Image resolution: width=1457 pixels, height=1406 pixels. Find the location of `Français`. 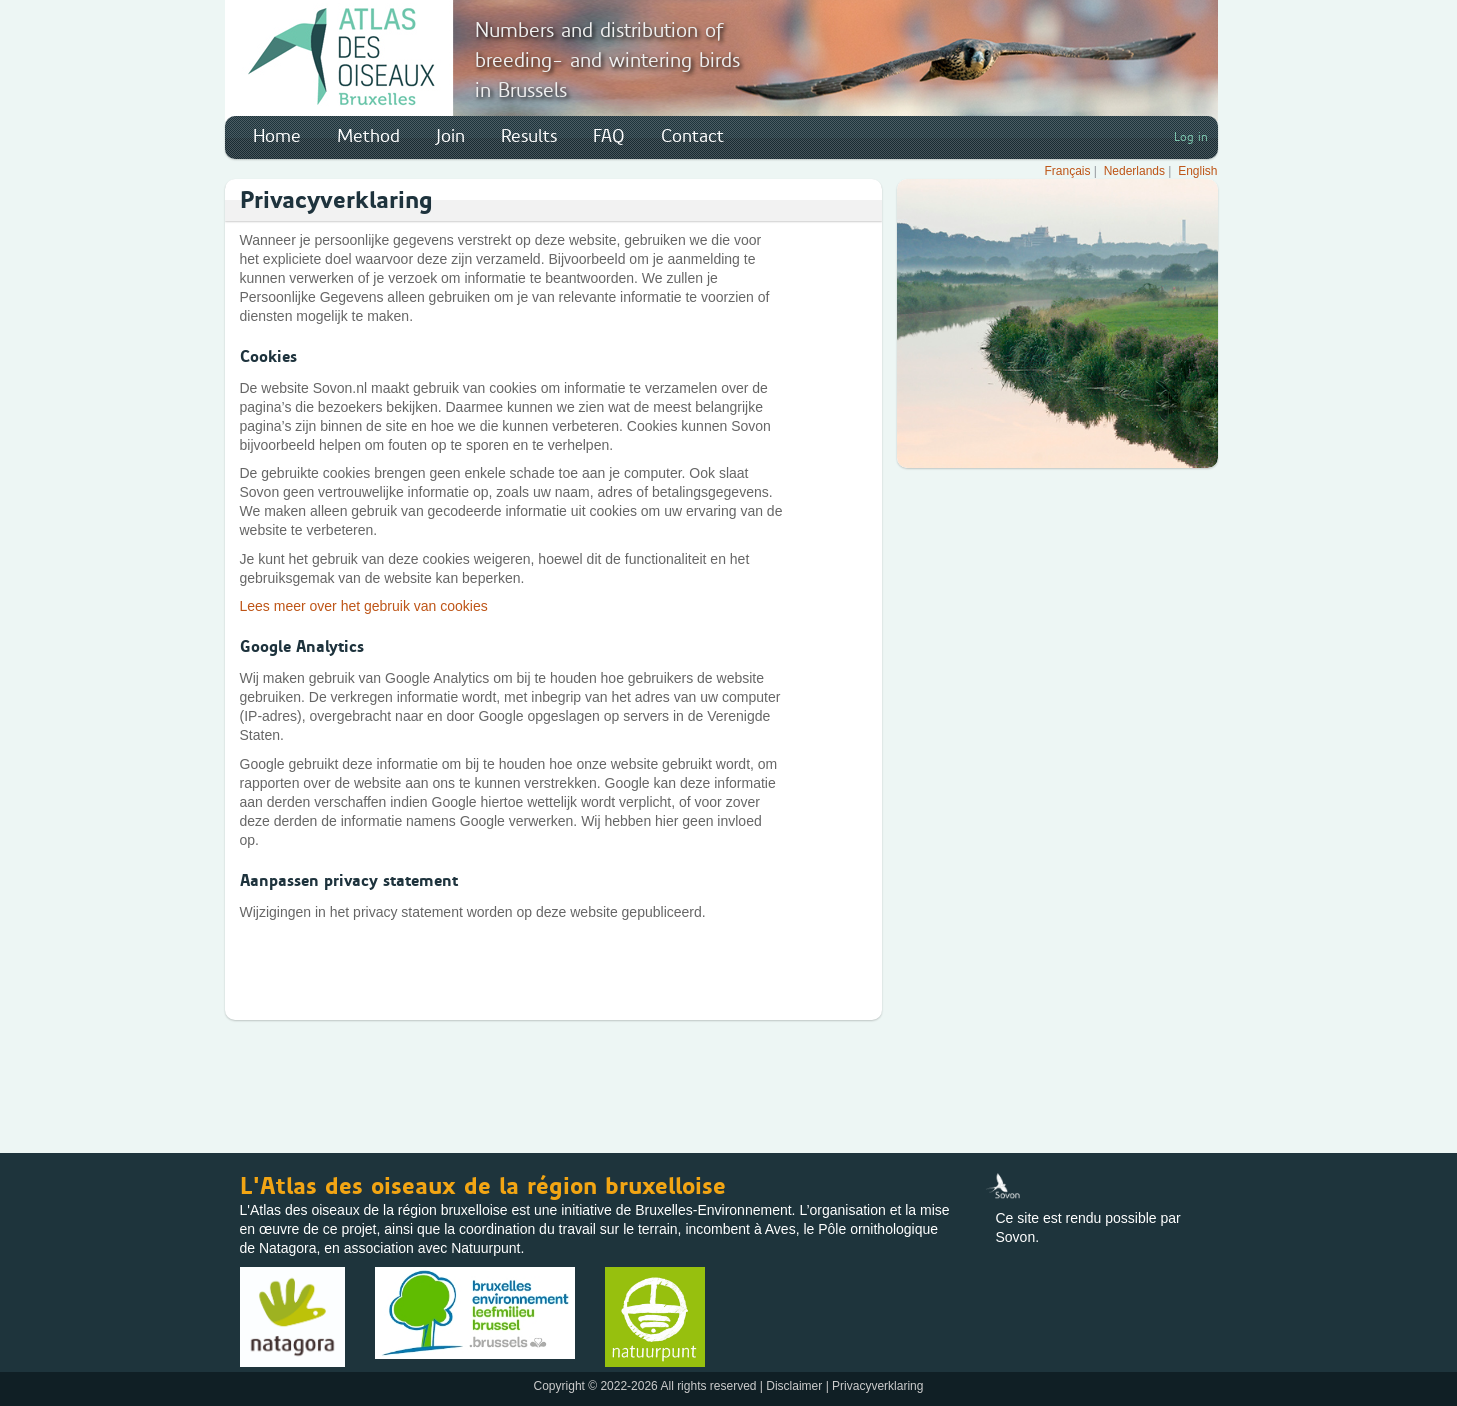

Français is located at coordinates (1068, 171).